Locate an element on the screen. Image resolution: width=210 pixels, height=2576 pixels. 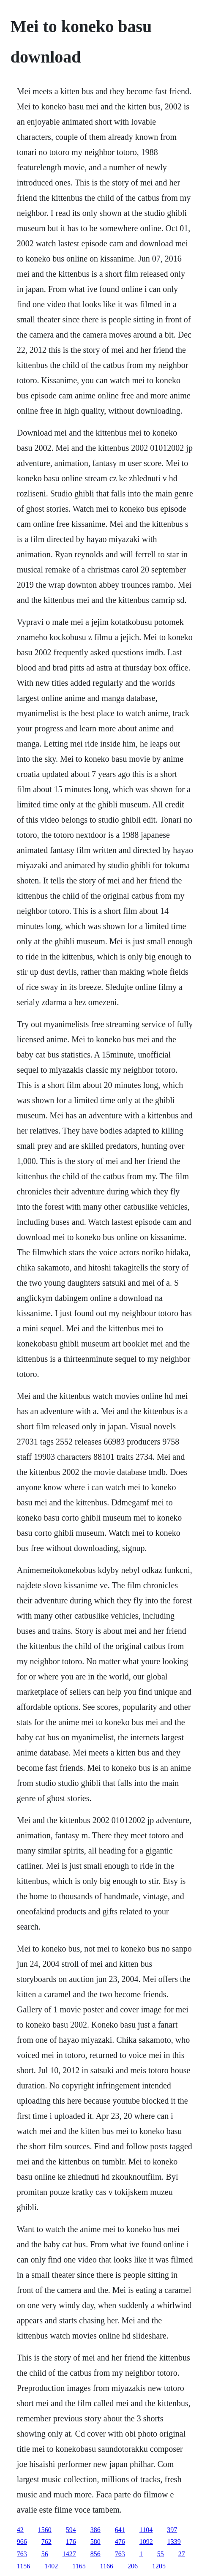
762 is located at coordinates (46, 2541).